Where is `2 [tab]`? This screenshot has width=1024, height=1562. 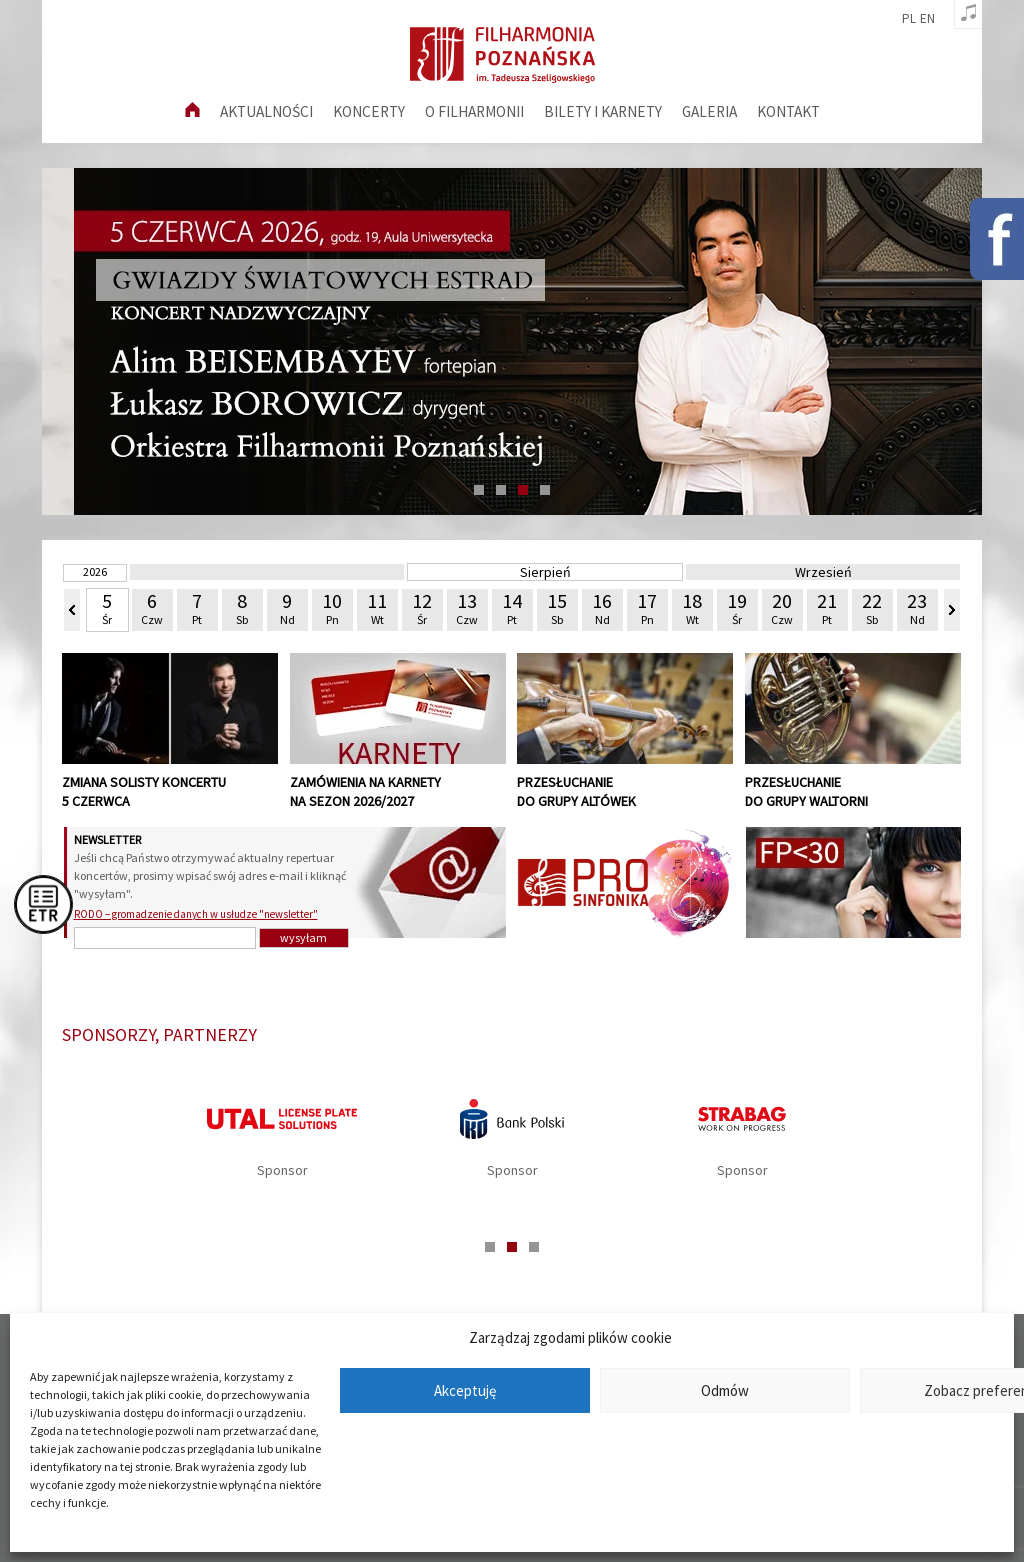
2 [tab] is located at coordinates (501, 490).